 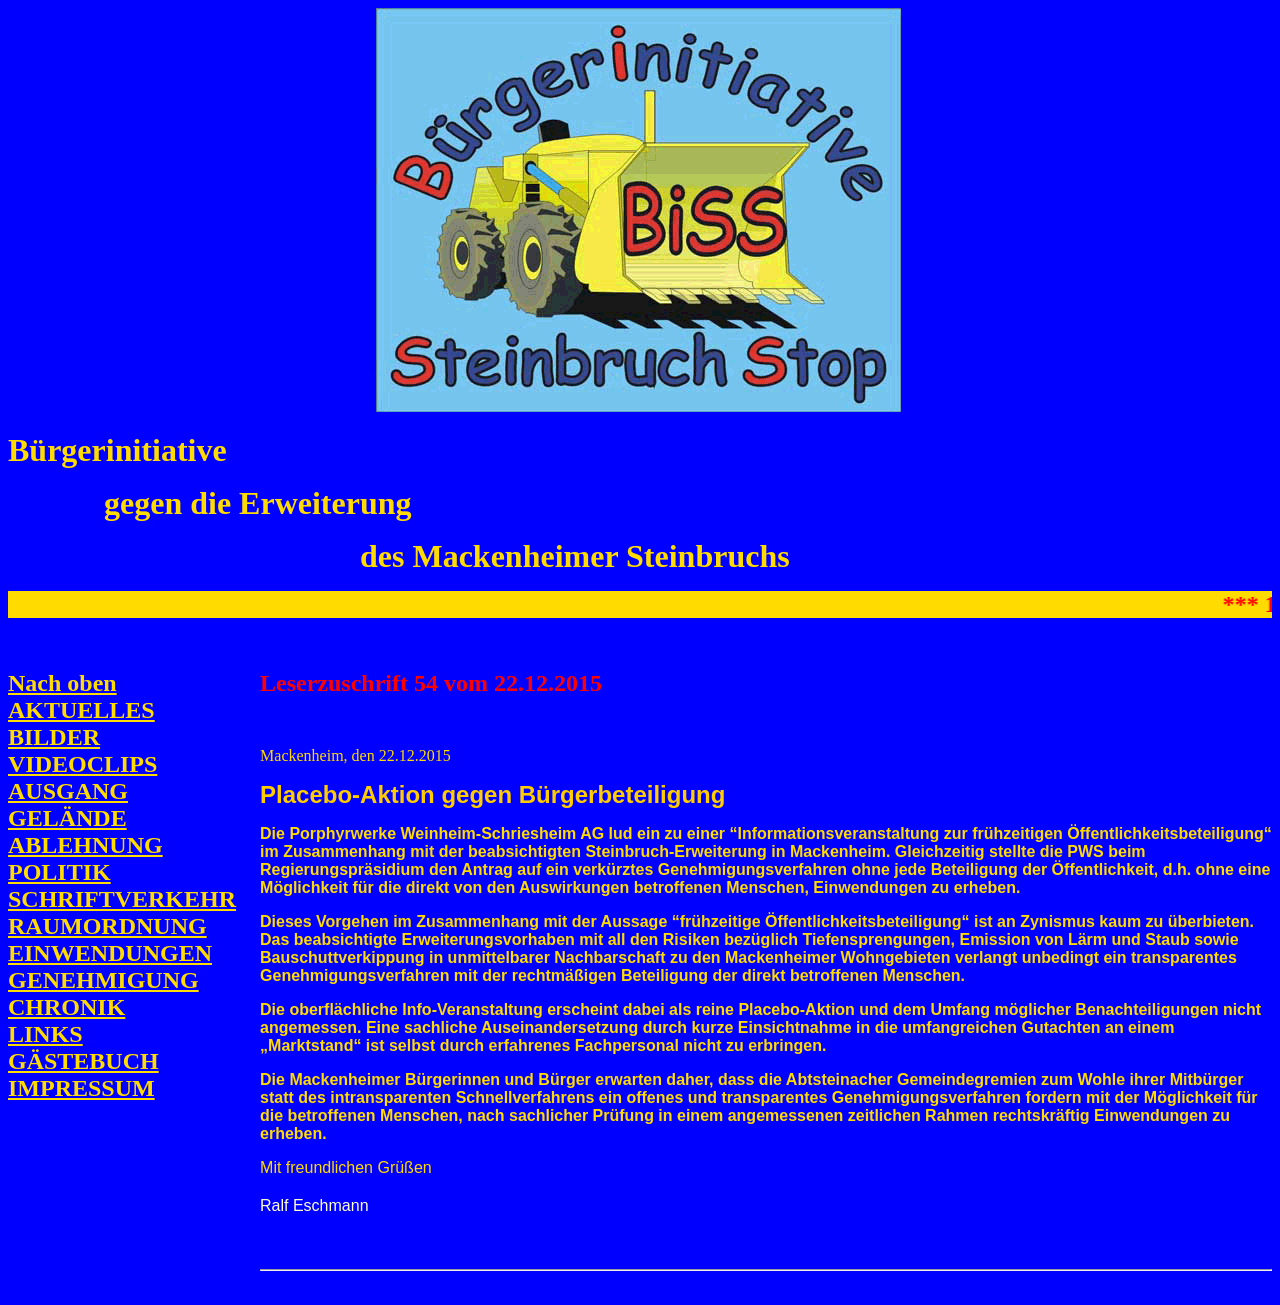 I want to click on RAUMORDNUNG, so click(x=107, y=926).